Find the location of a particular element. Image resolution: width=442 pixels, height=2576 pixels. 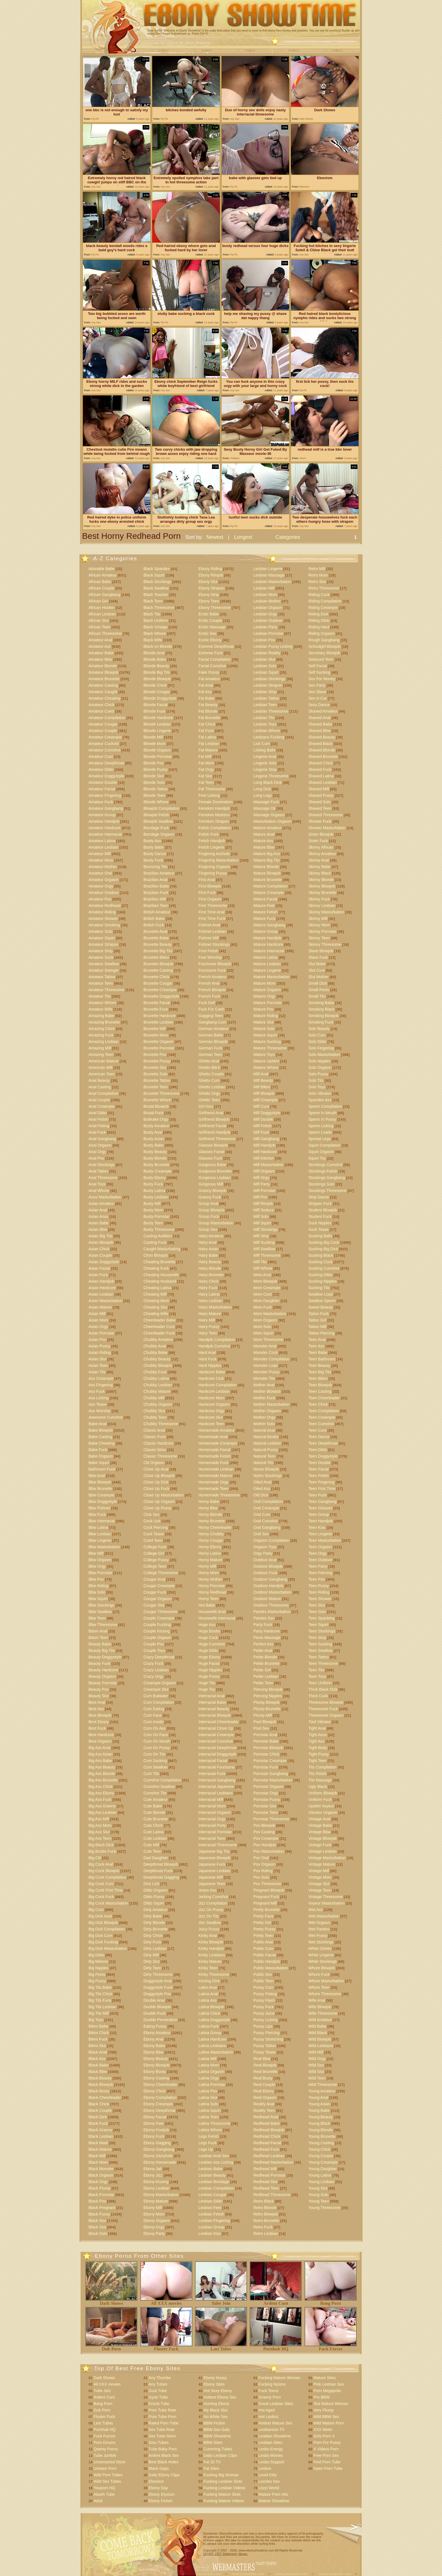

Beauty Pov is located at coordinates (99, 1689).